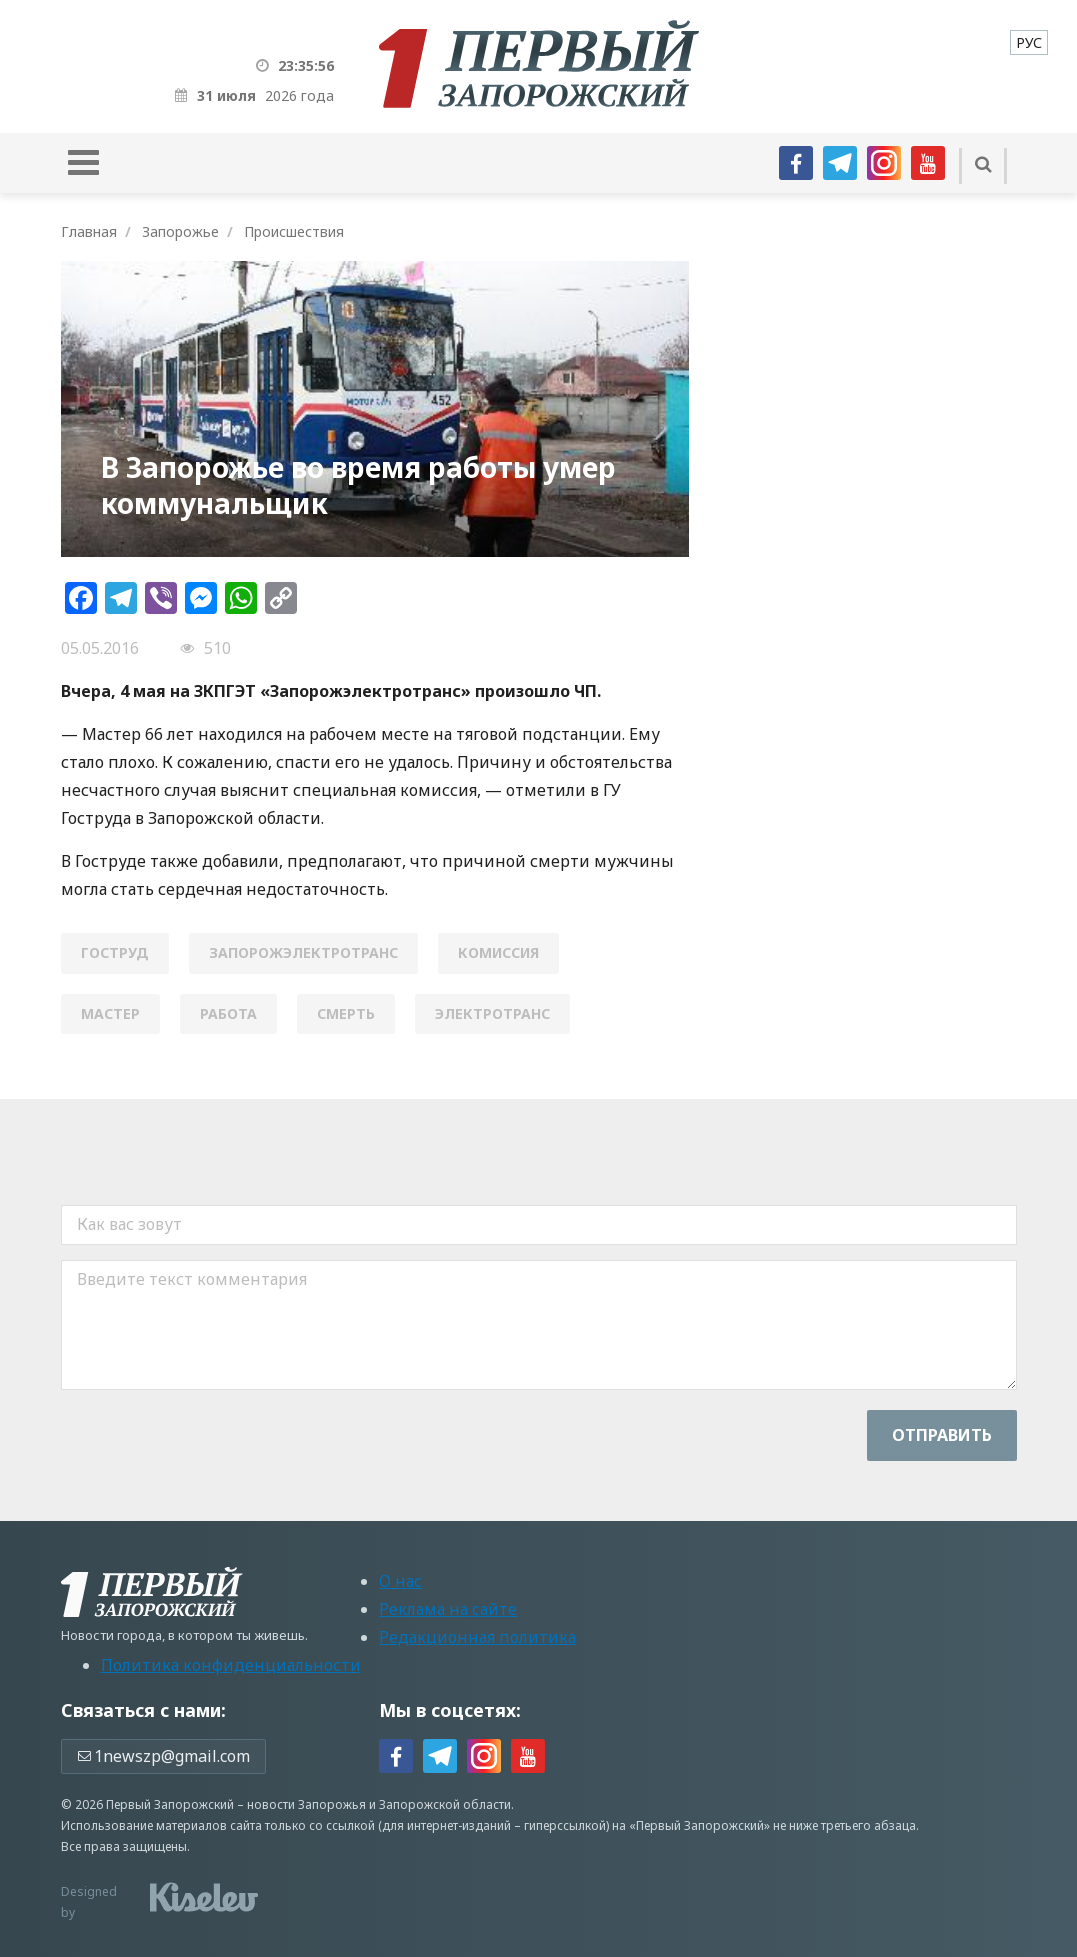 The width and height of the screenshot is (1077, 1957). Describe the element at coordinates (110, 1013) in the screenshot. I see `мастер` at that location.